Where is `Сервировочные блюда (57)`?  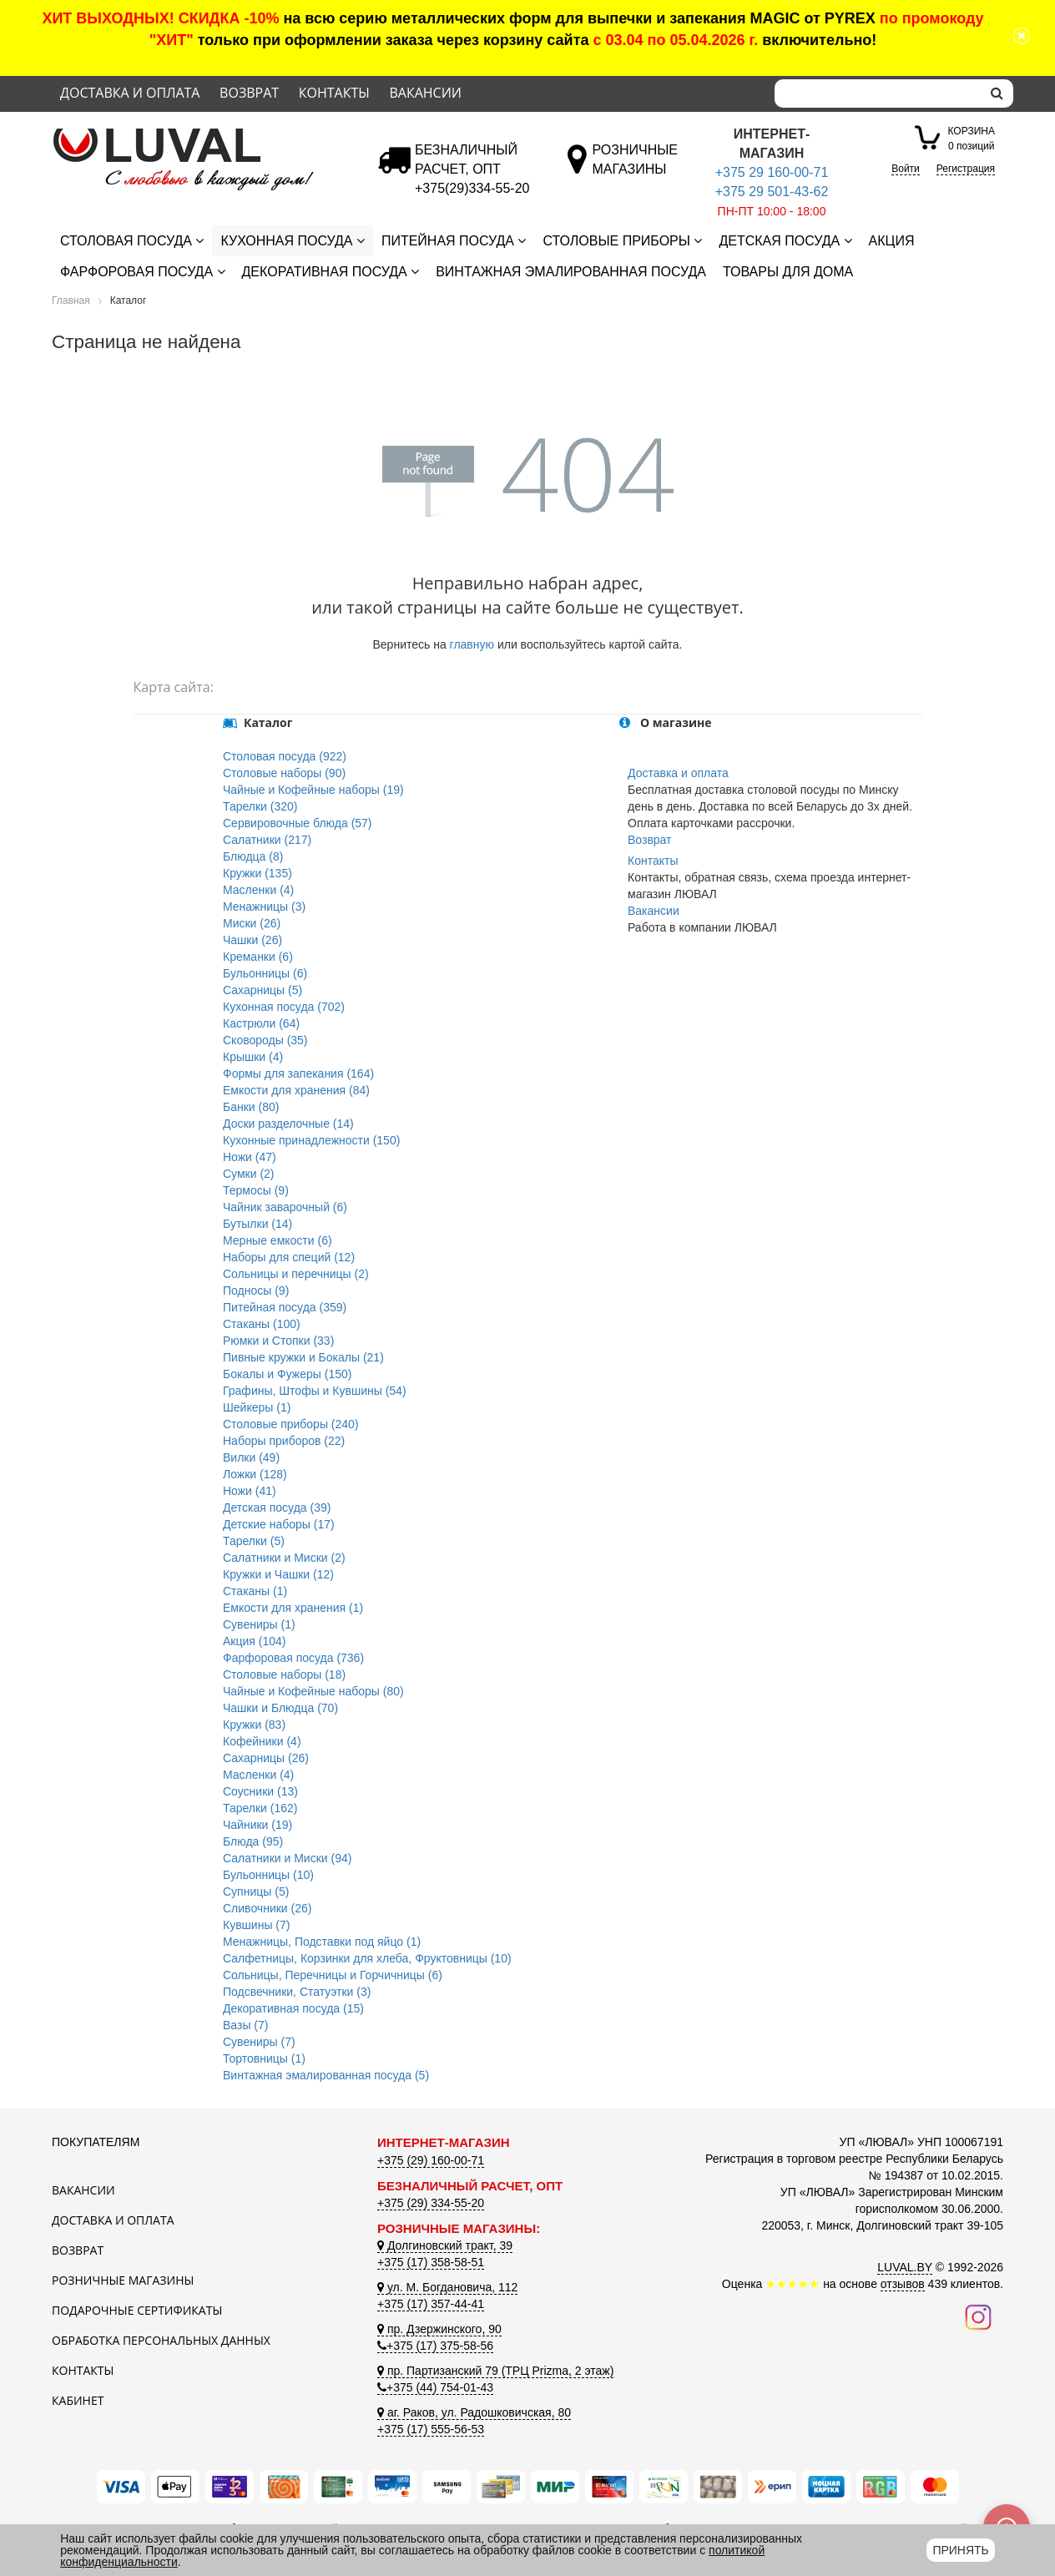 Сервировочные блюда (57) is located at coordinates (297, 823).